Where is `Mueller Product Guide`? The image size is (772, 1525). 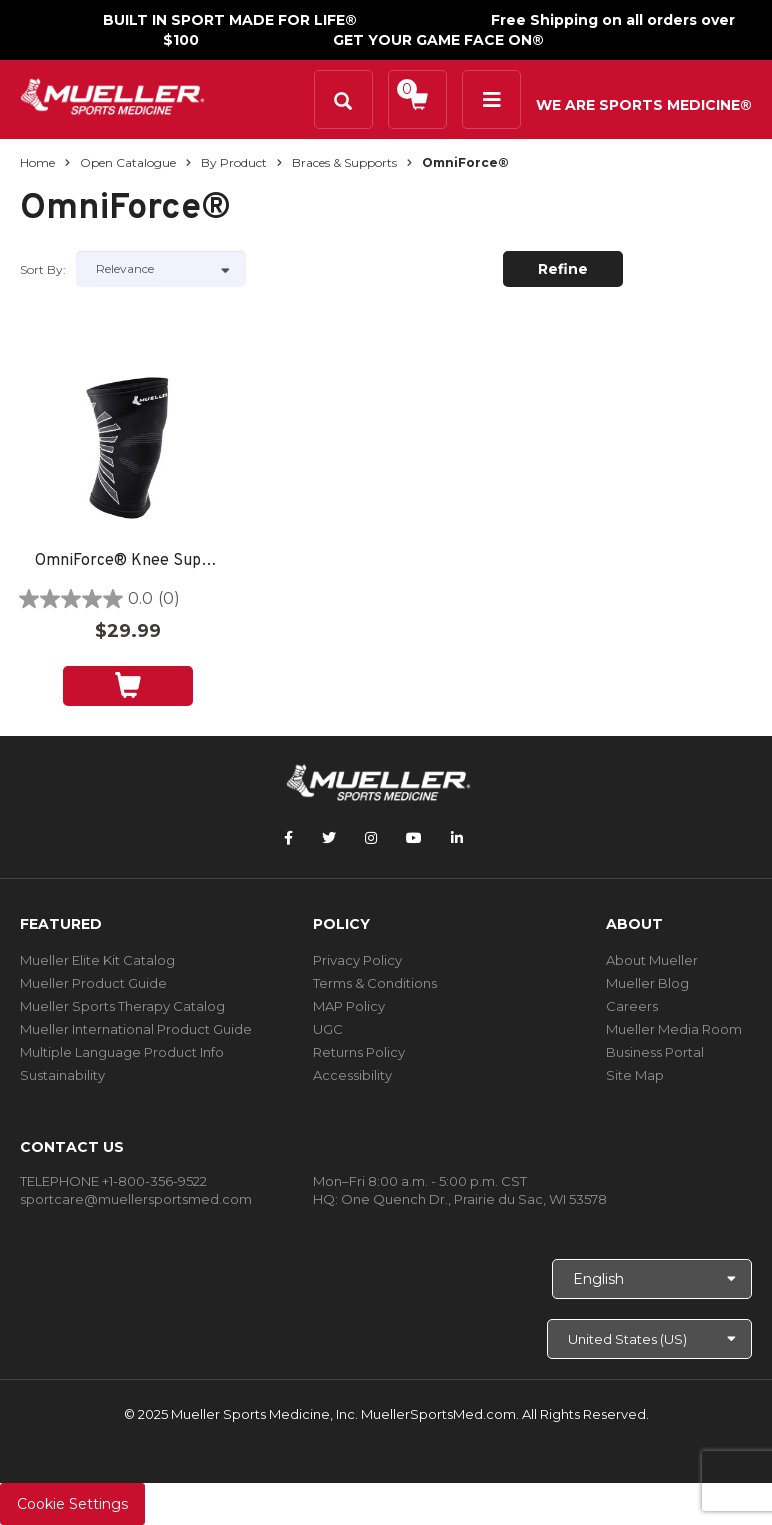
Mueller Product Guide is located at coordinates (93, 983).